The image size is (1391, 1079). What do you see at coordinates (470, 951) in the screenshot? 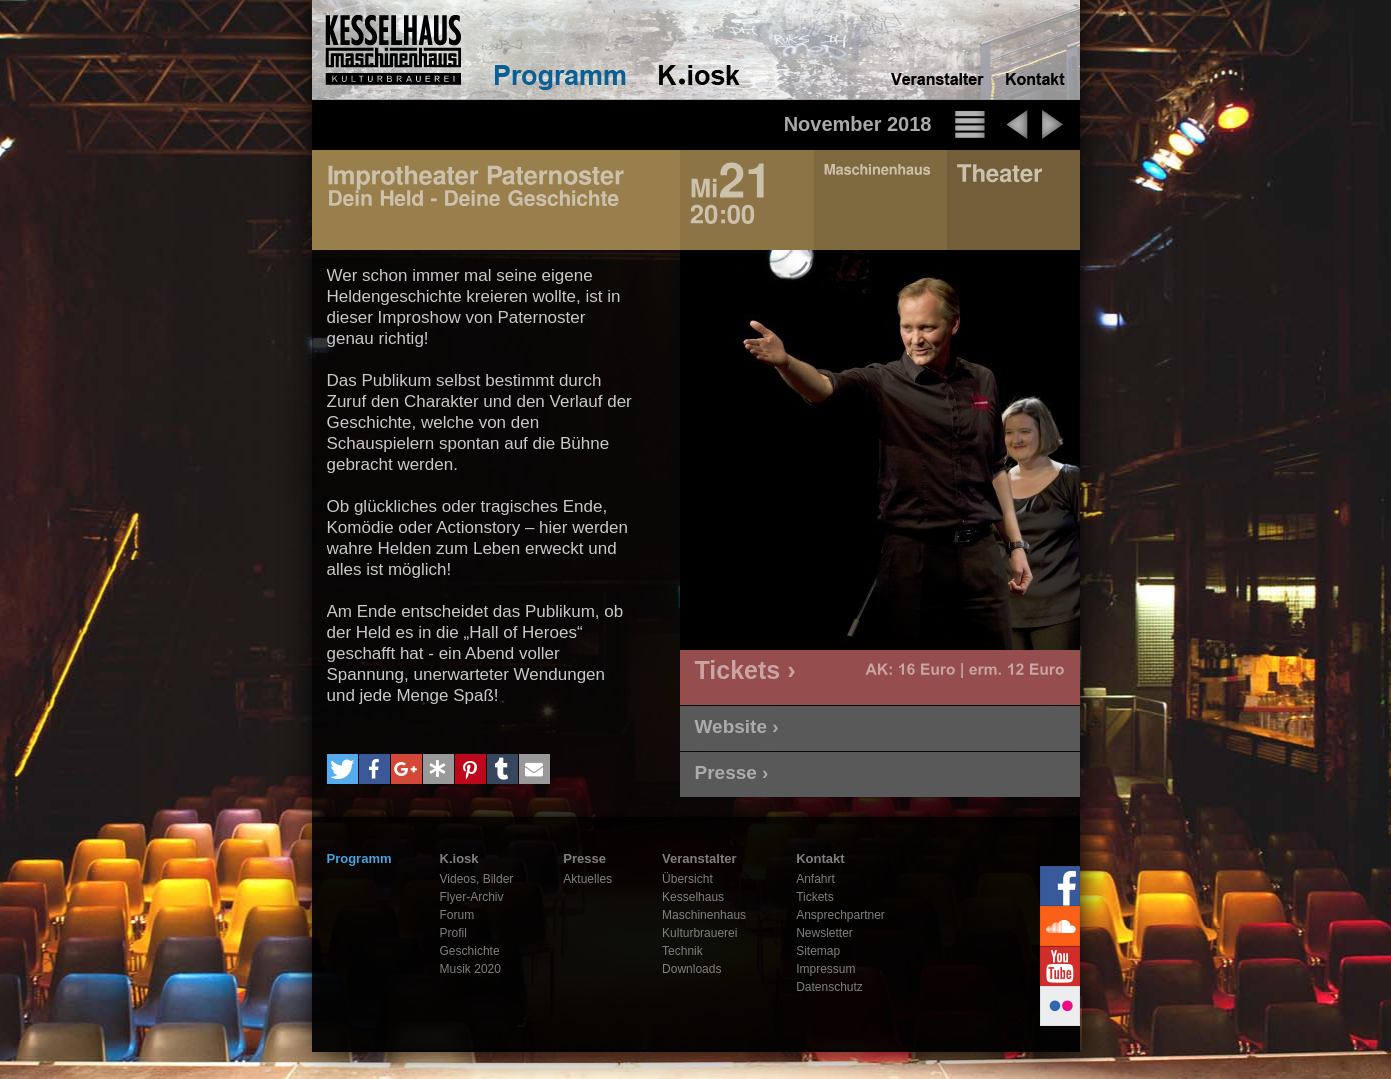
I see `Geschichte` at bounding box center [470, 951].